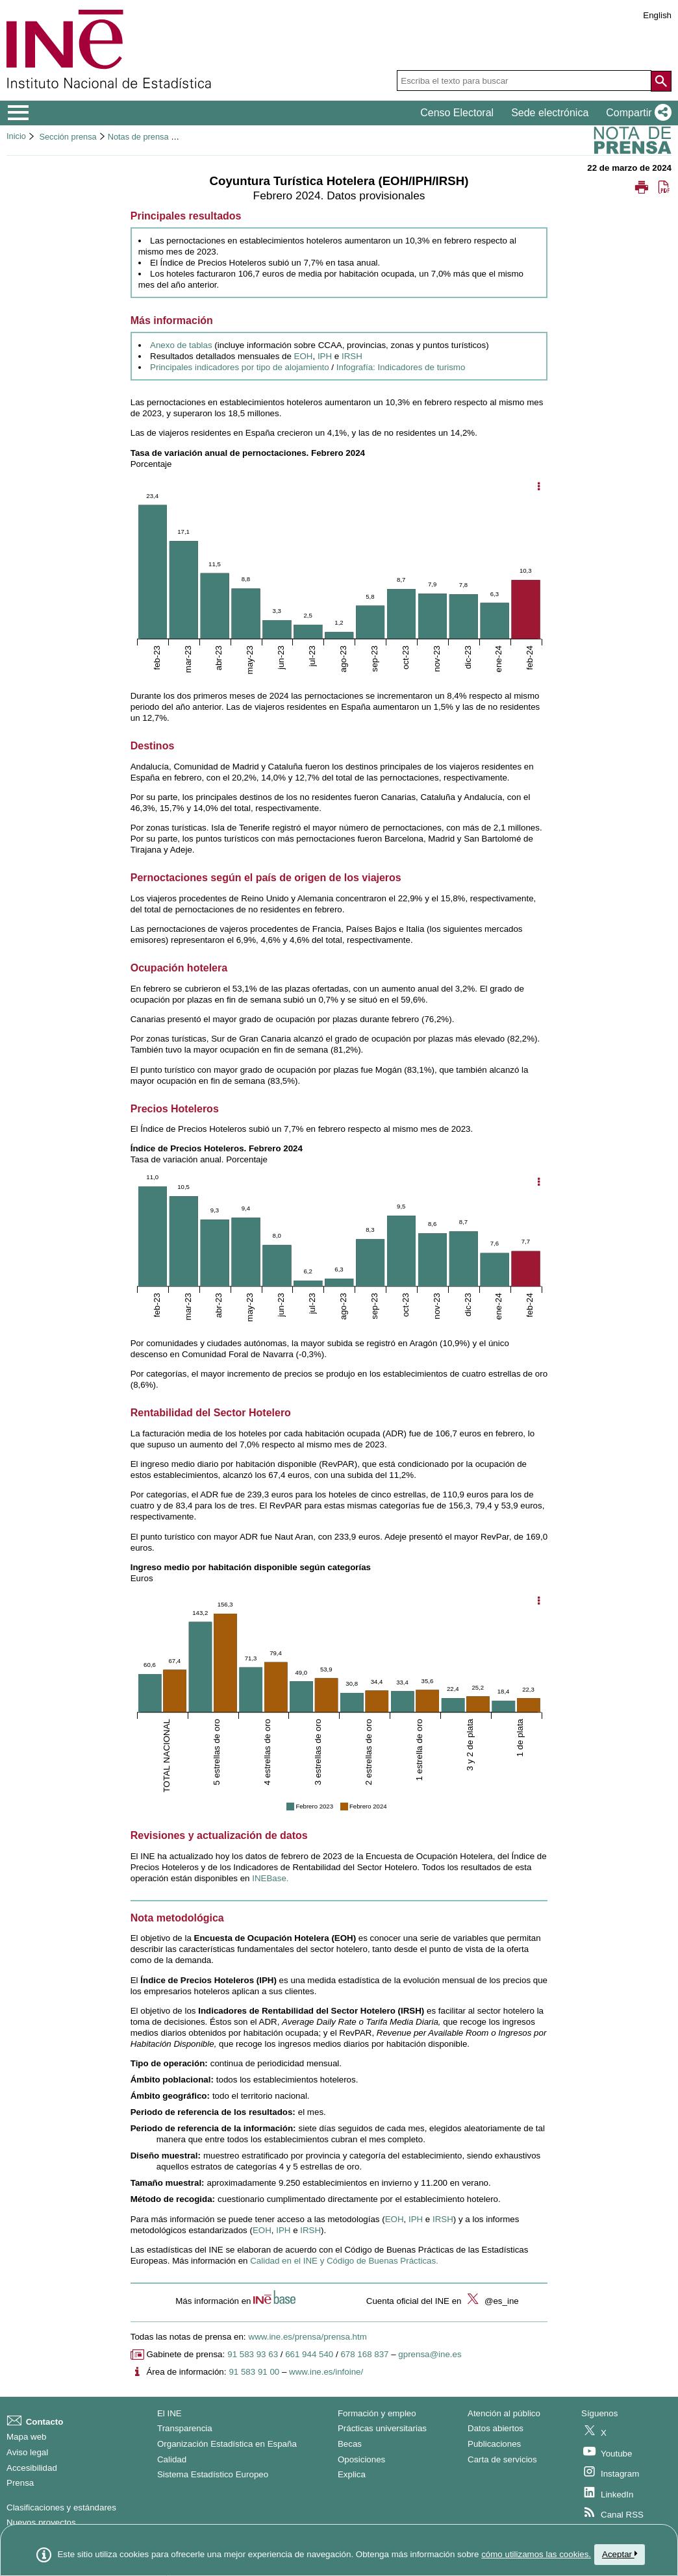 The width and height of the screenshot is (678, 2576). What do you see at coordinates (309, 2354) in the screenshot?
I see `661 944 540 [Número de teléfono de Gabinete de prensa]` at bounding box center [309, 2354].